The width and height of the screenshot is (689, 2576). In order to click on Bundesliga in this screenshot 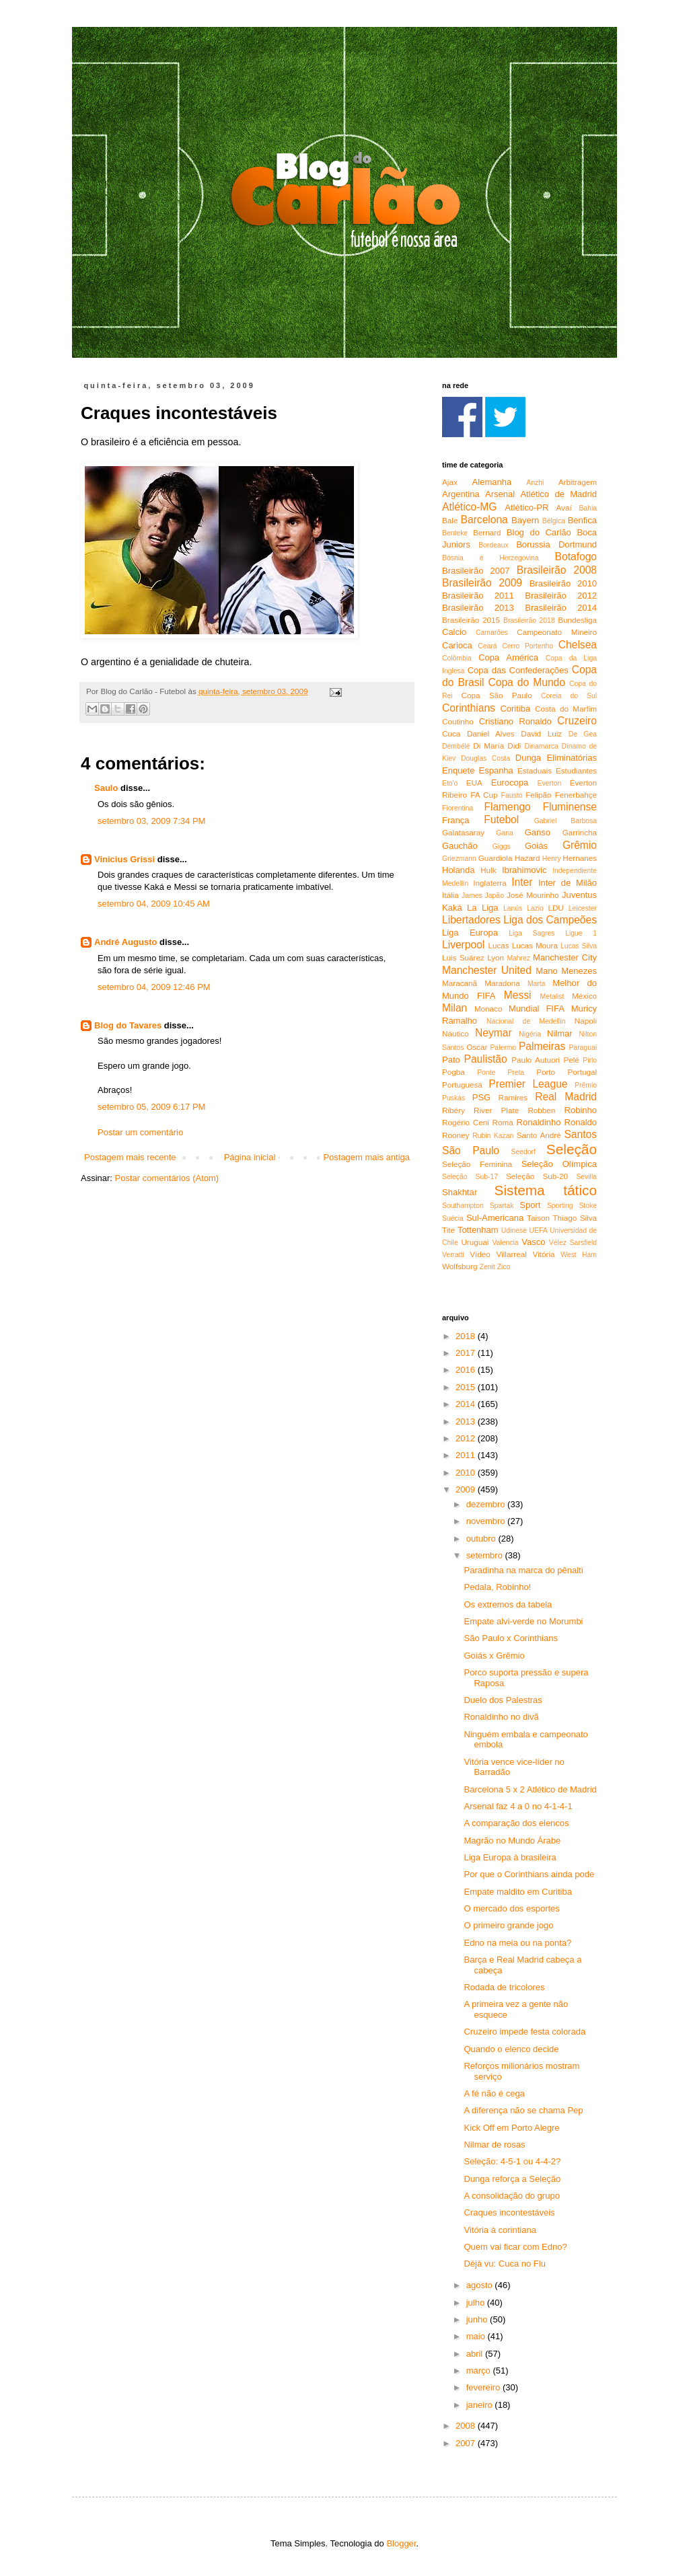, I will do `click(577, 619)`.